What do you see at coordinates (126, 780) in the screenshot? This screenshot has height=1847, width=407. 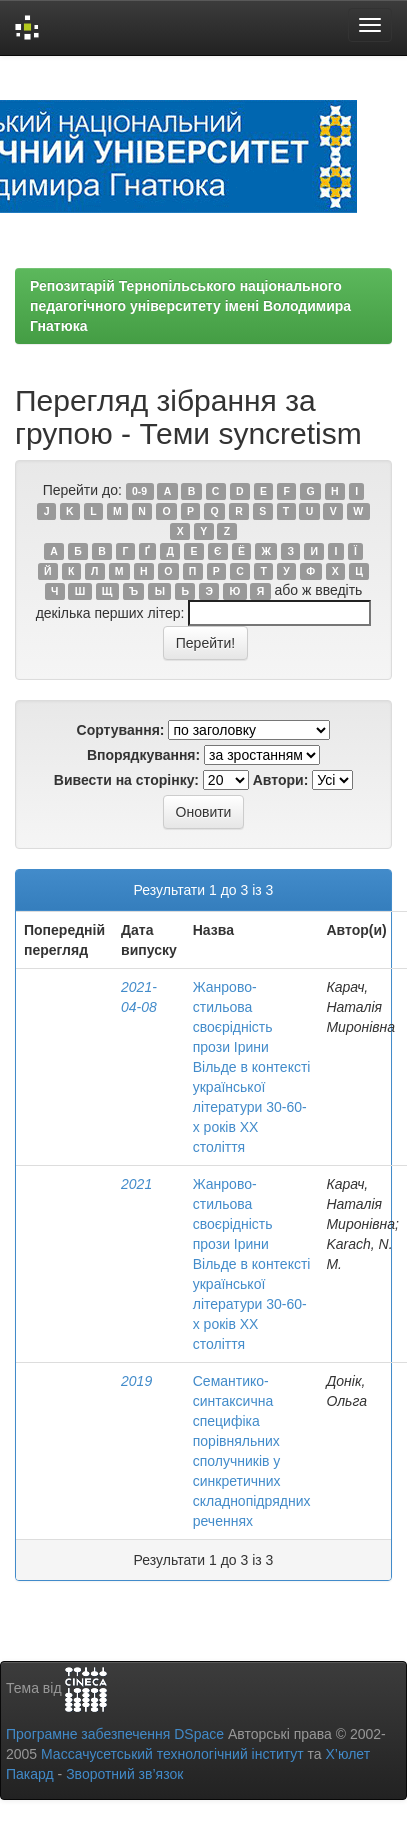 I see `Вивести на сторінку:` at bounding box center [126, 780].